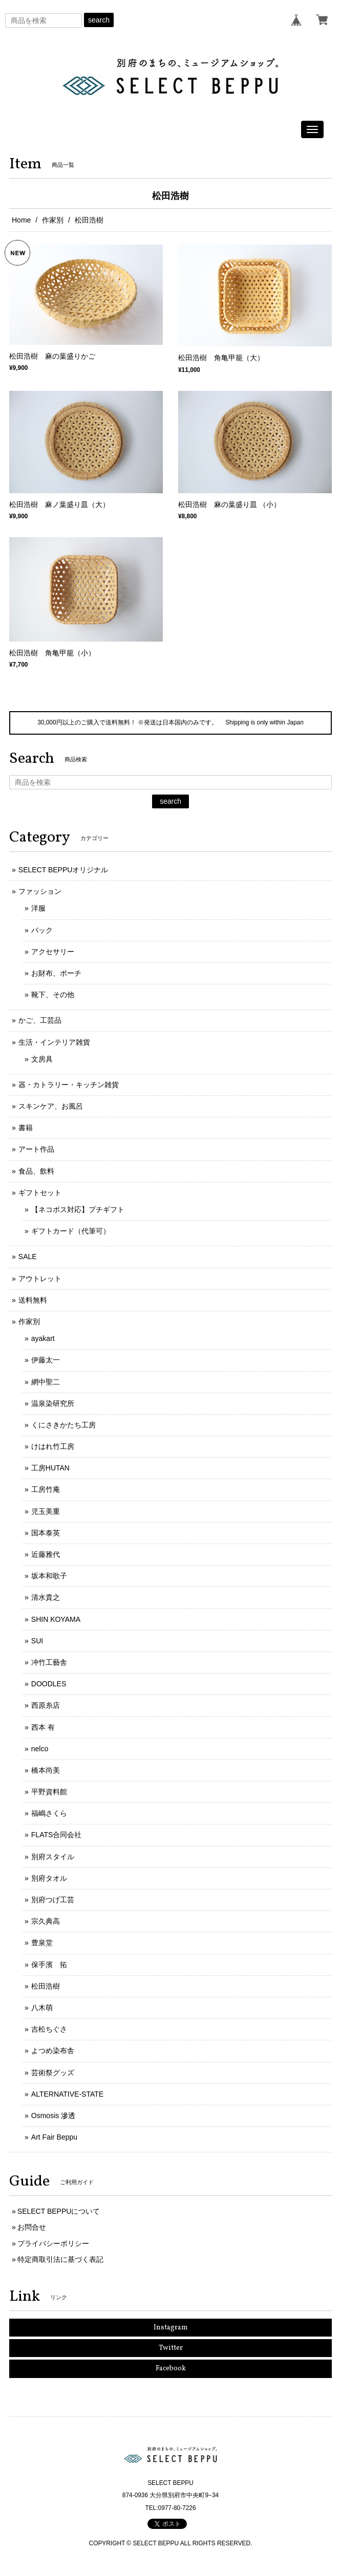 The width and height of the screenshot is (341, 2576). What do you see at coordinates (45, 1511) in the screenshot?
I see `児玉美重` at bounding box center [45, 1511].